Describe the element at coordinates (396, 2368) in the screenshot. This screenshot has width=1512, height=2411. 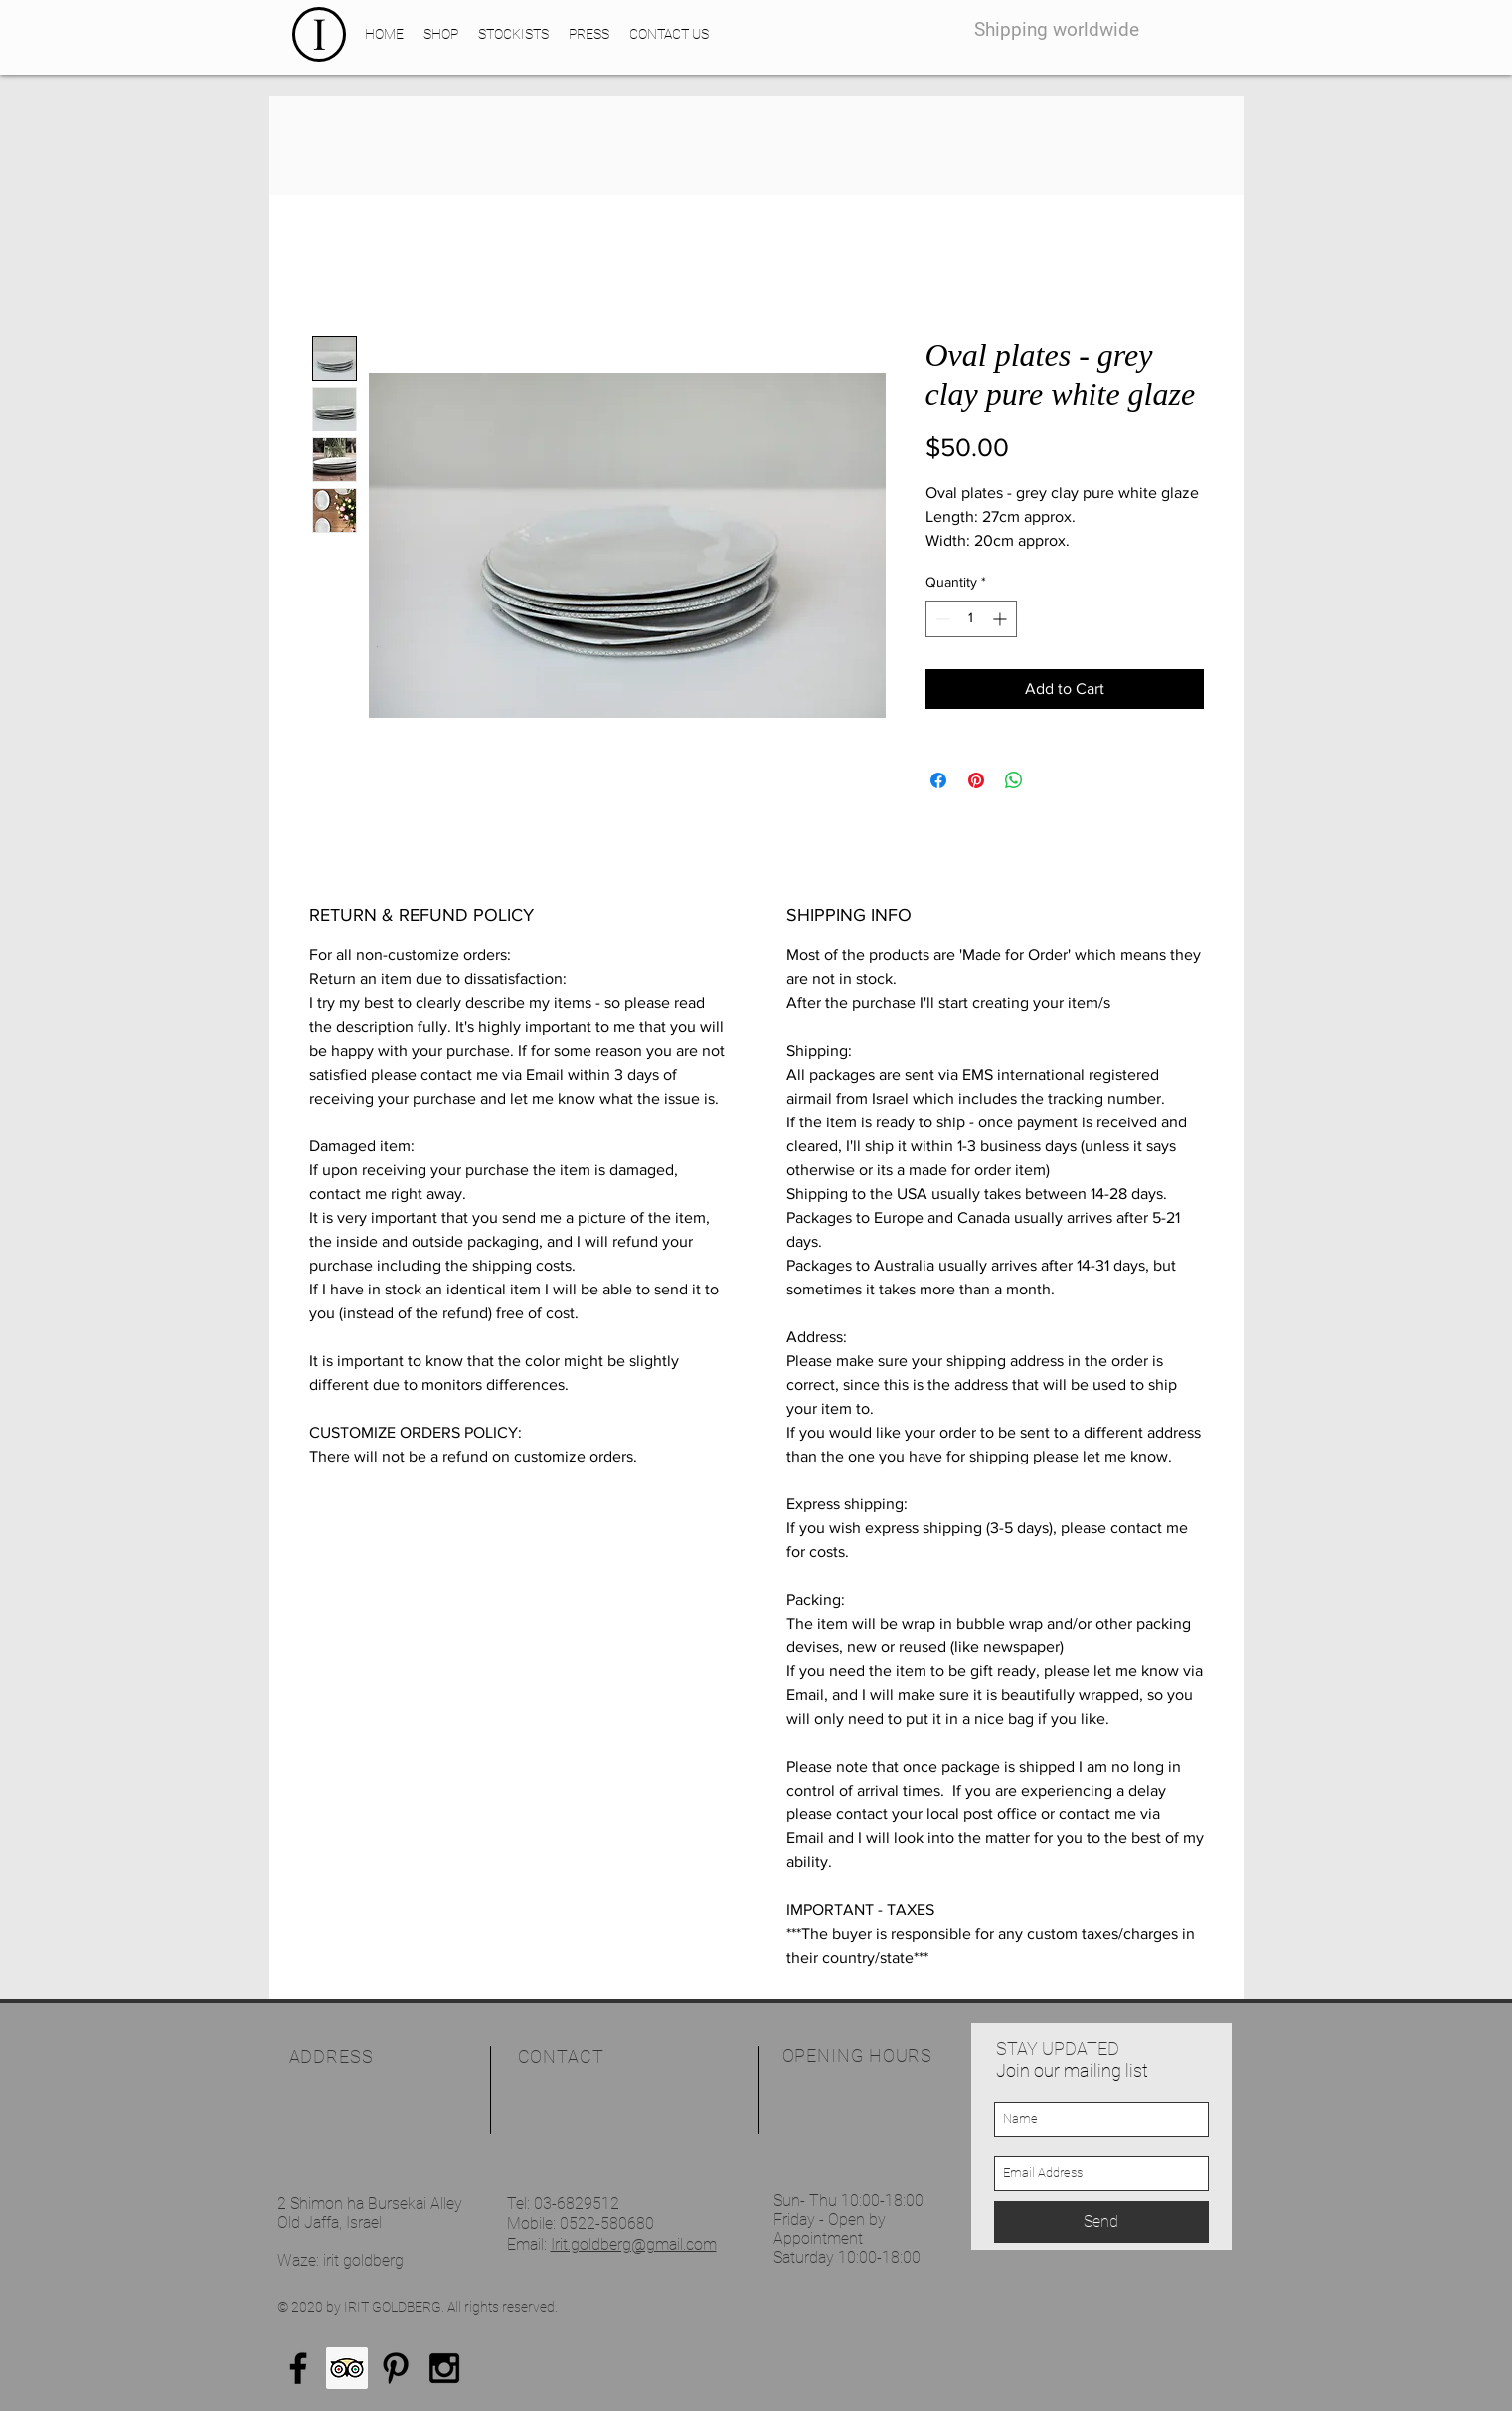
I see `[Black Pinterest Icon]` at that location.